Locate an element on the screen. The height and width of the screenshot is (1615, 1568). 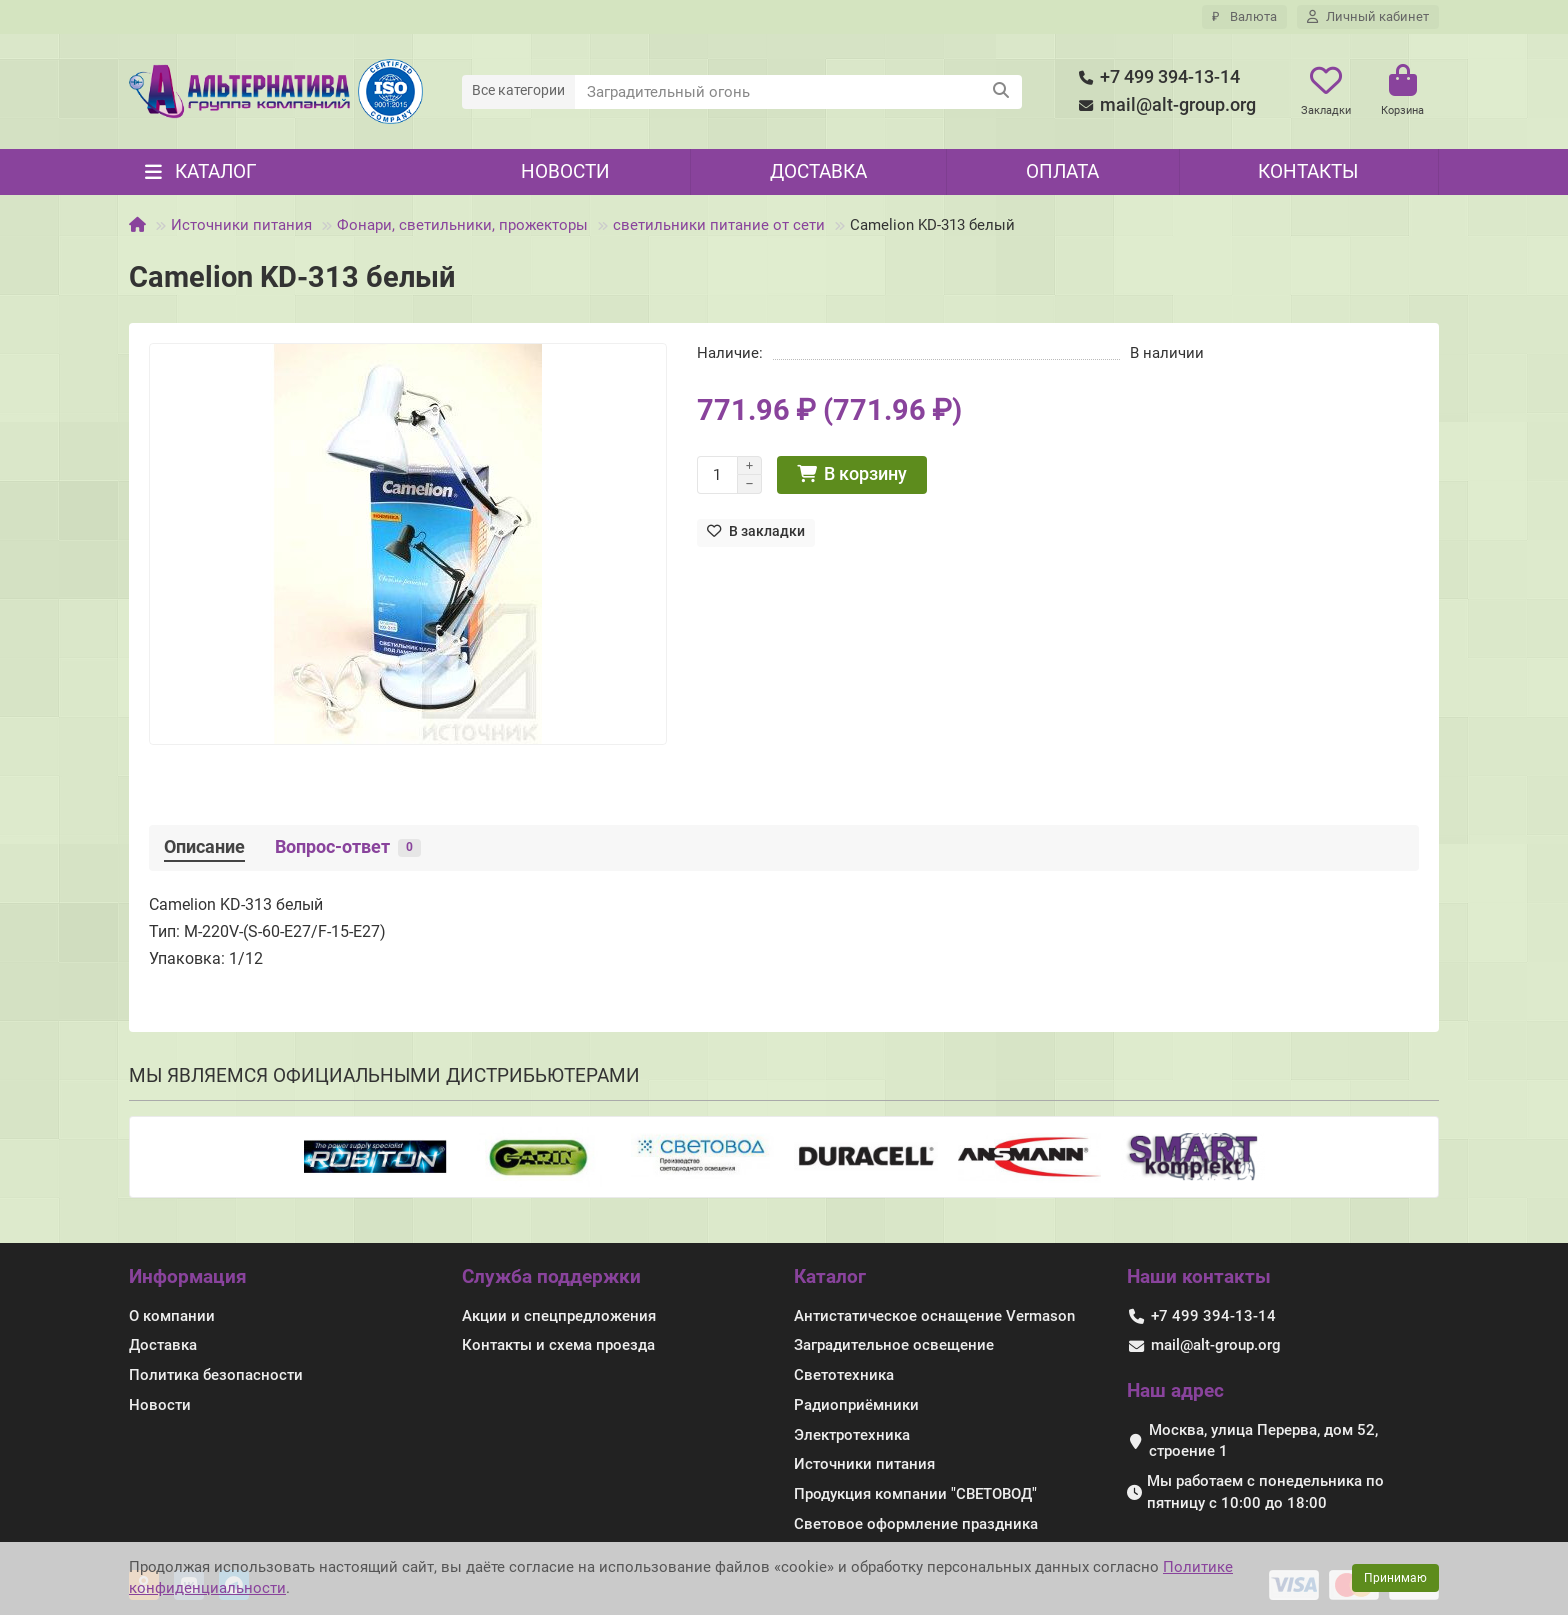
Новости is located at coordinates (565, 171).